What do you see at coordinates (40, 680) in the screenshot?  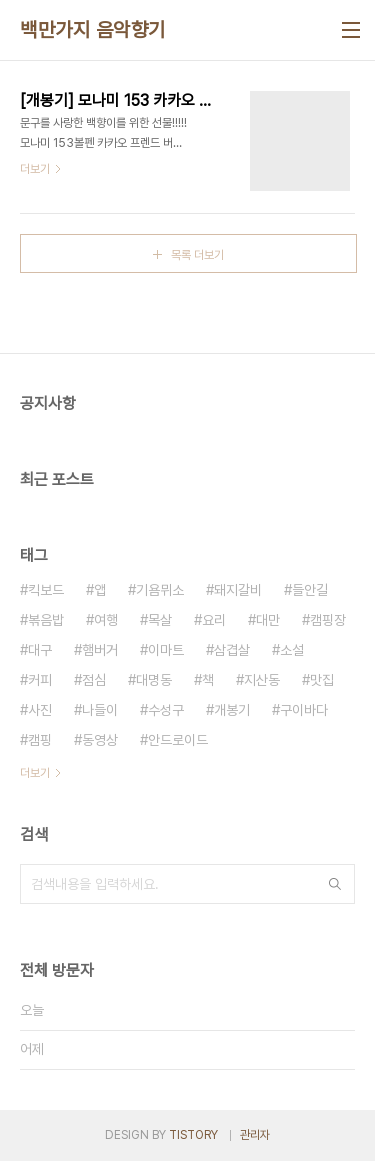 I see `커피` at bounding box center [40, 680].